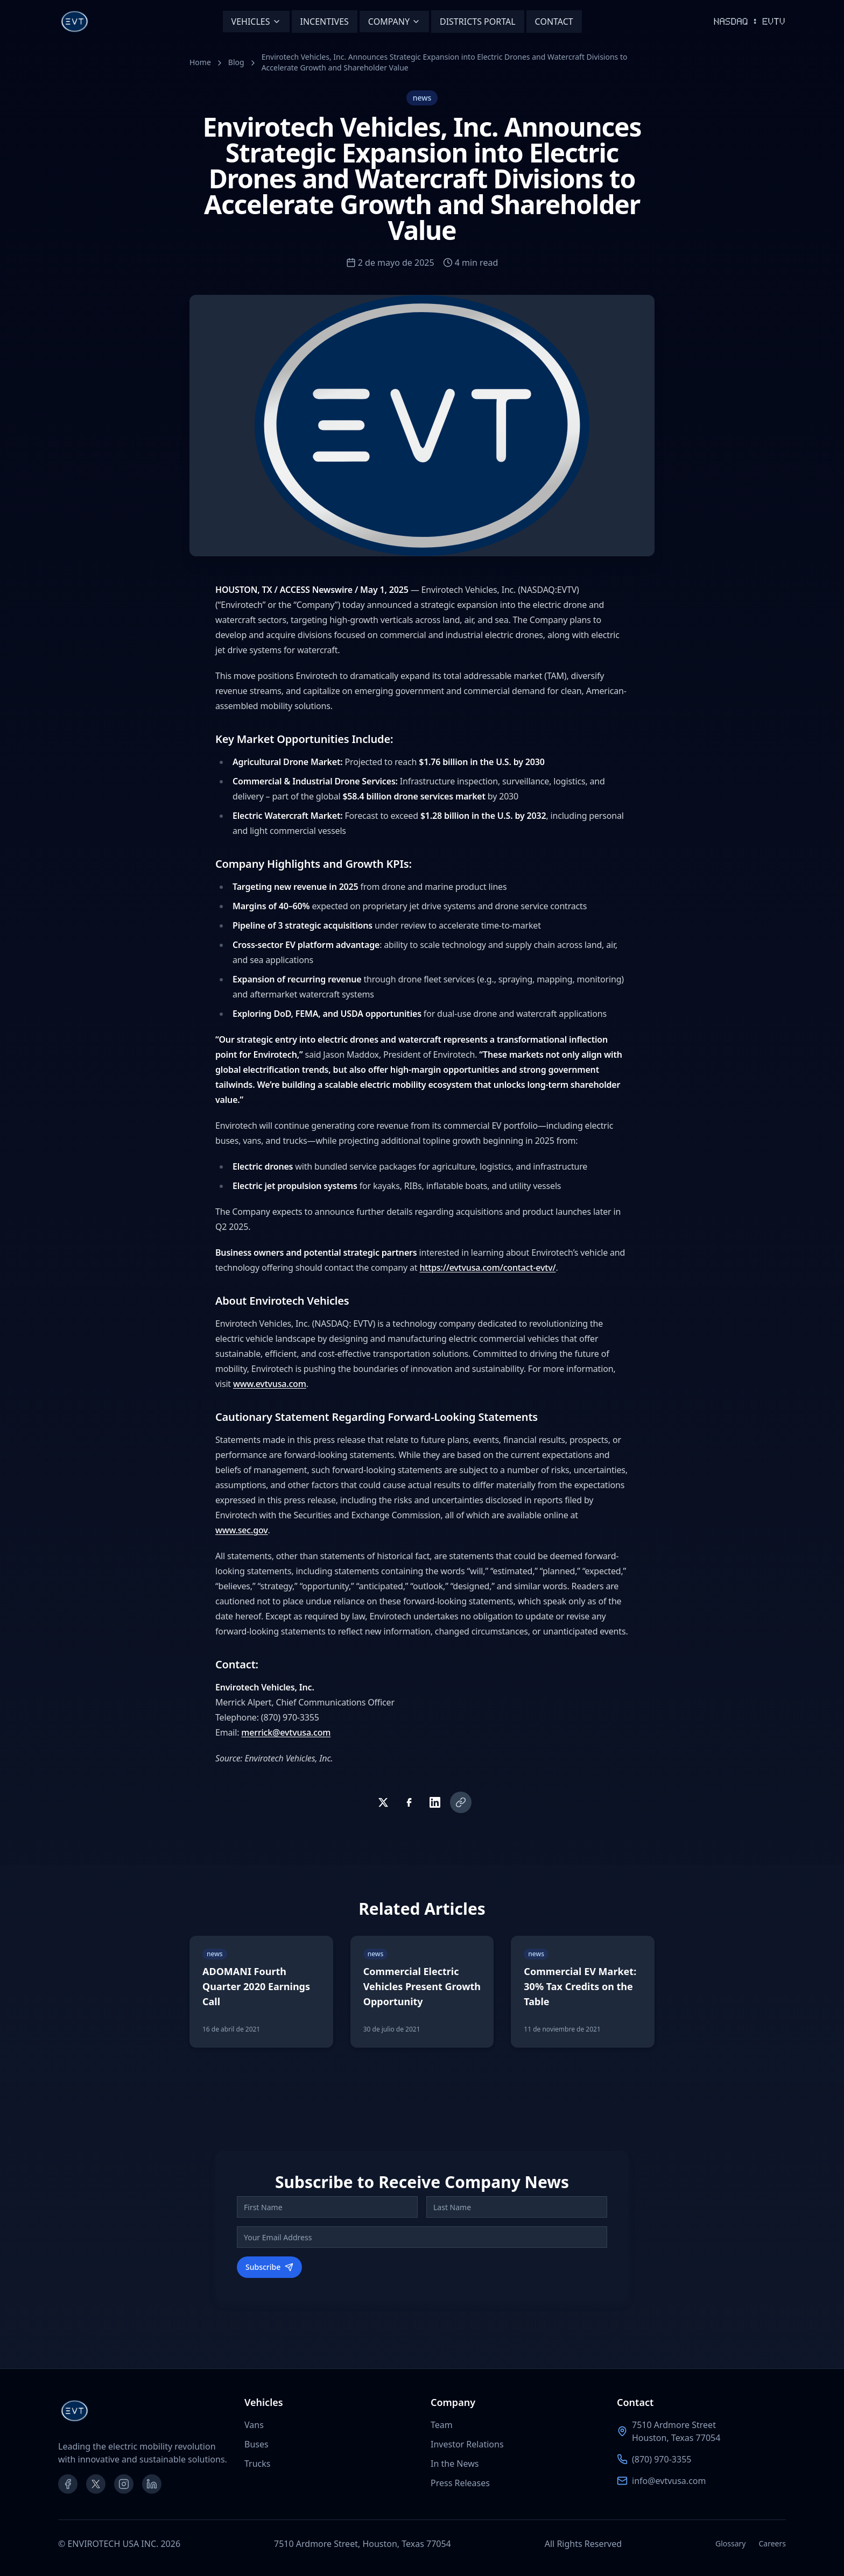  Describe the element at coordinates (257, 2463) in the screenshot. I see `Trucks` at that location.